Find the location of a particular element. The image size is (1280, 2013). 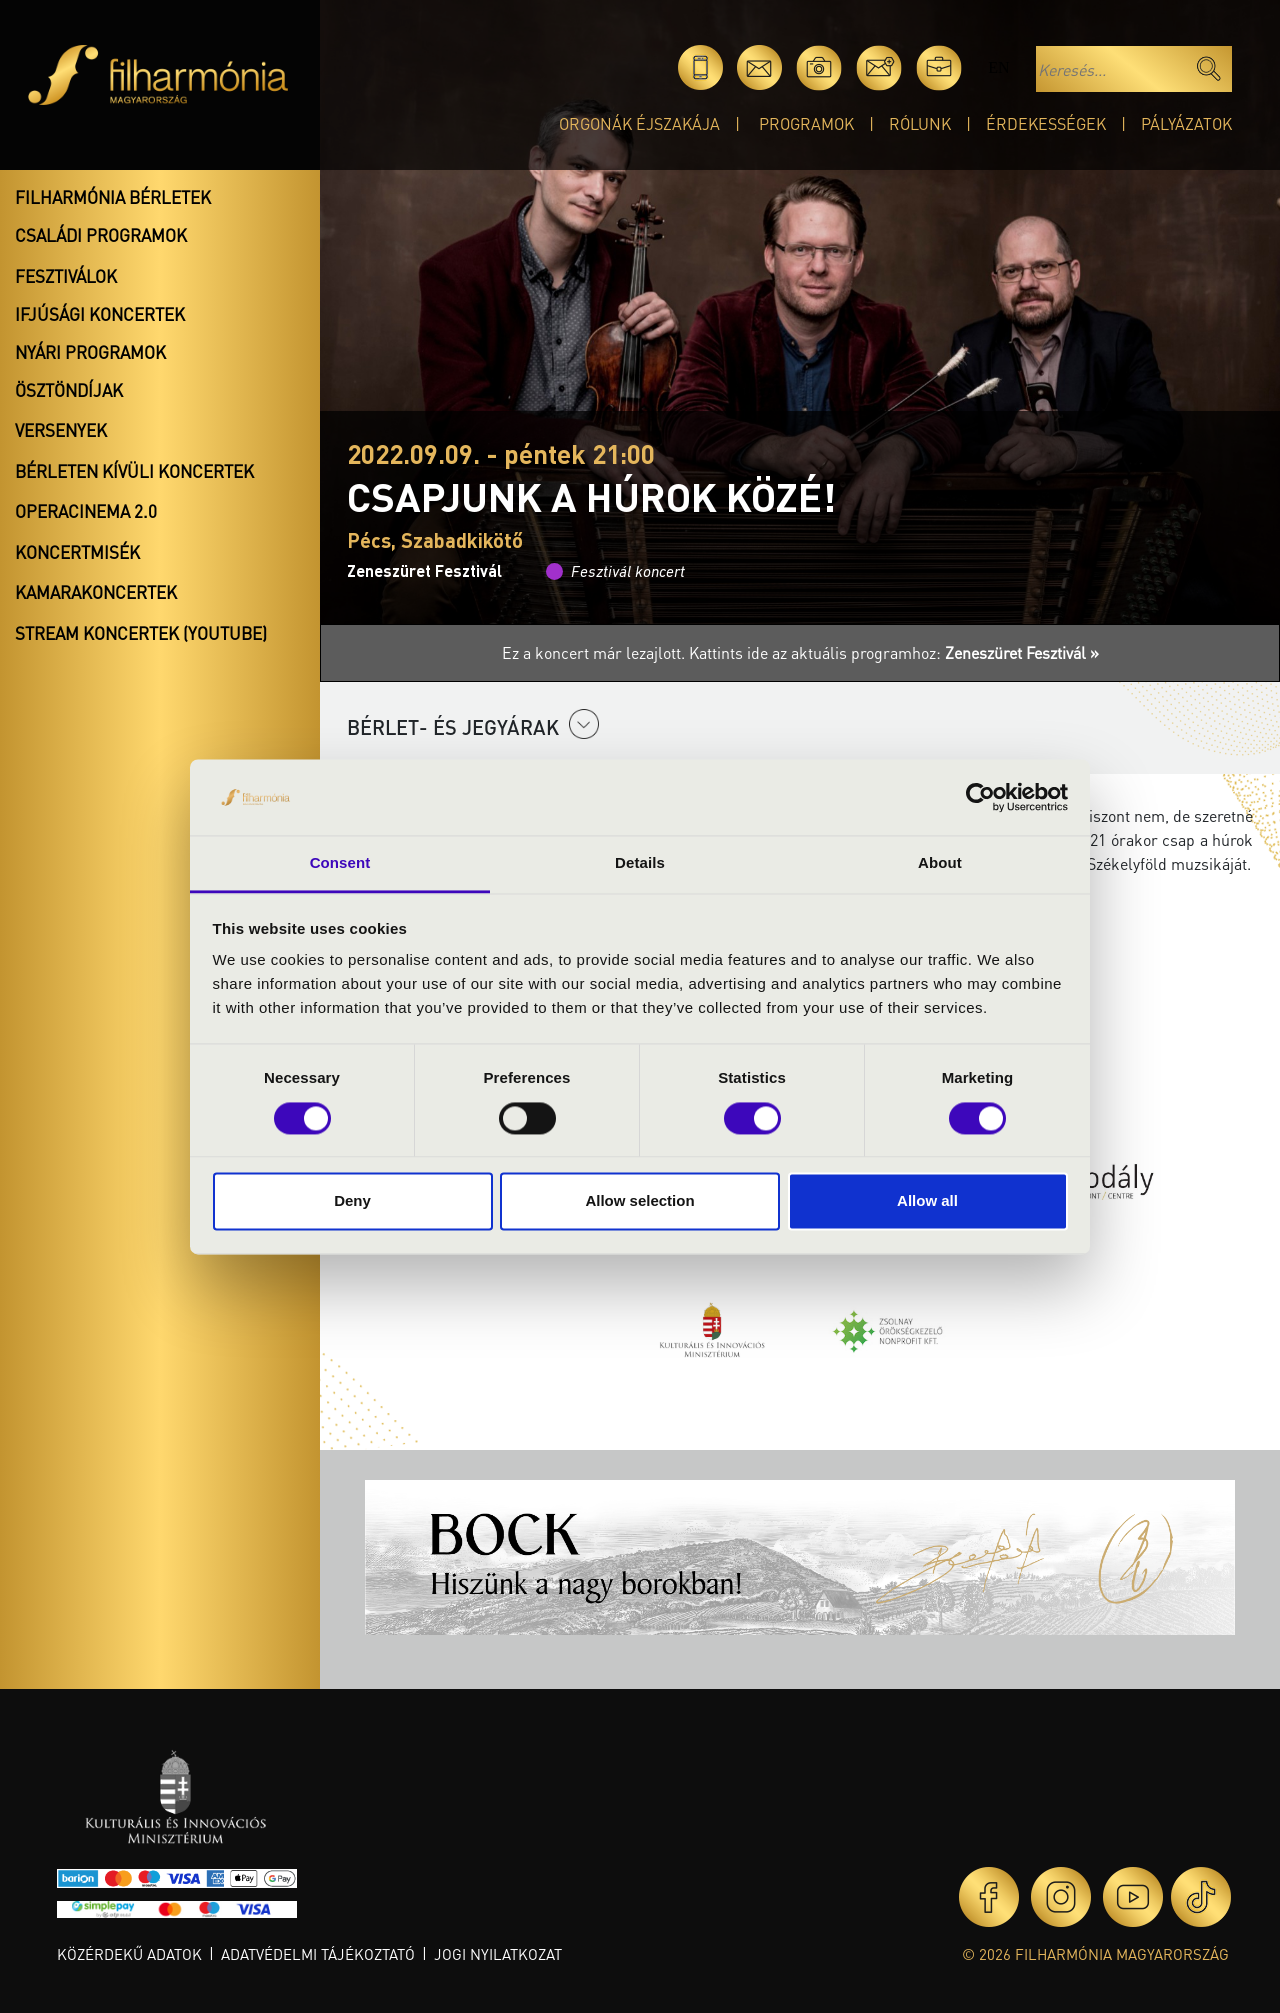

Details [tab] is located at coordinates (640, 863).